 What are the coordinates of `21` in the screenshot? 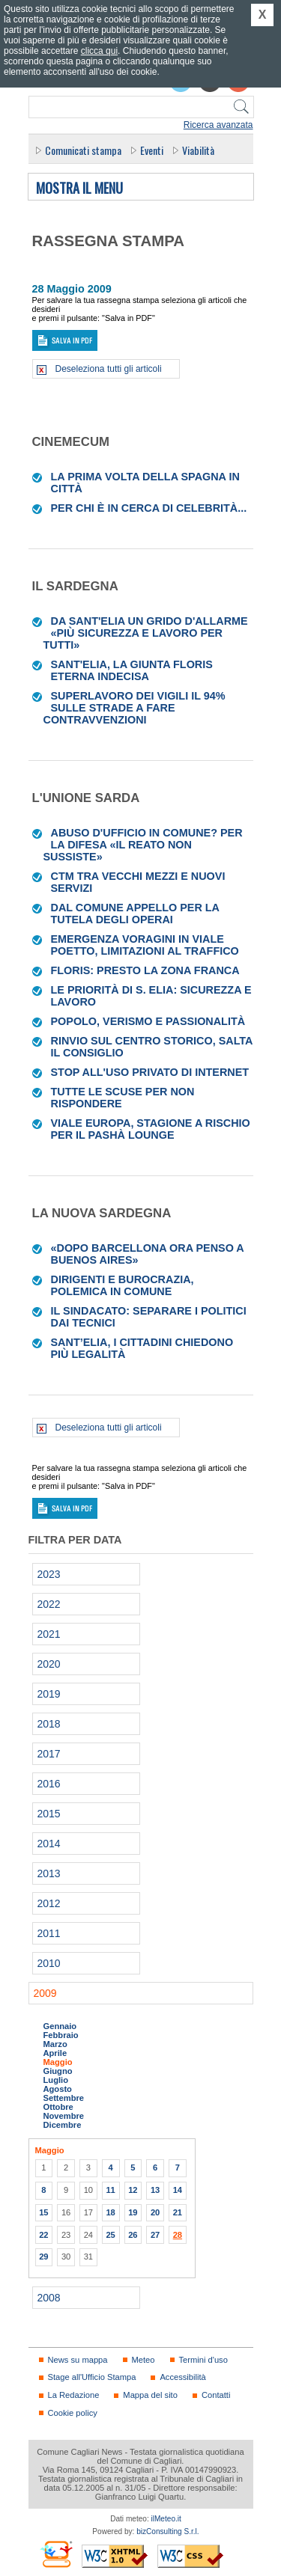 It's located at (177, 2212).